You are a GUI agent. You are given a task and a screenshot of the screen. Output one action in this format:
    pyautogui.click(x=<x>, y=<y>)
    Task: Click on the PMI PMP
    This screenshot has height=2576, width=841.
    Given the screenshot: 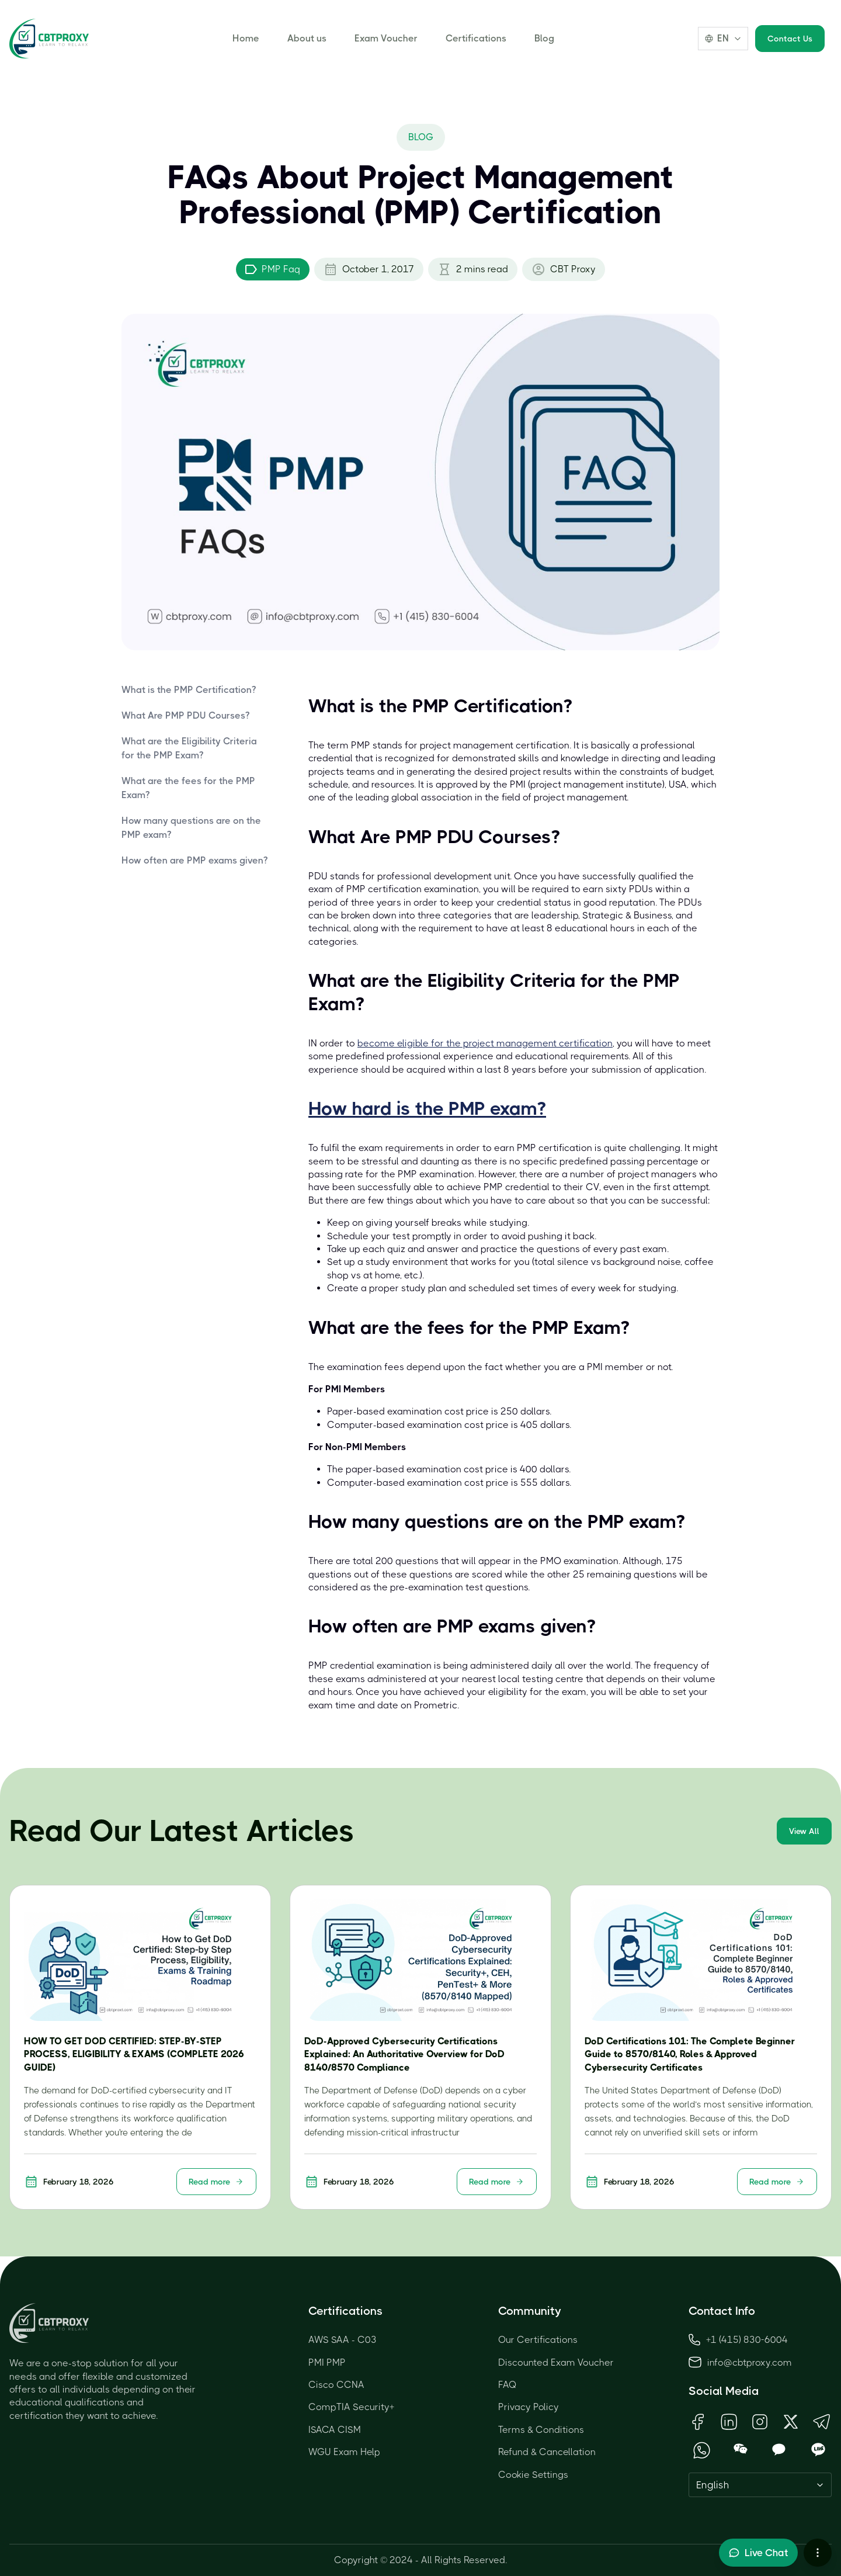 What is the action you would take?
    pyautogui.click(x=327, y=2362)
    